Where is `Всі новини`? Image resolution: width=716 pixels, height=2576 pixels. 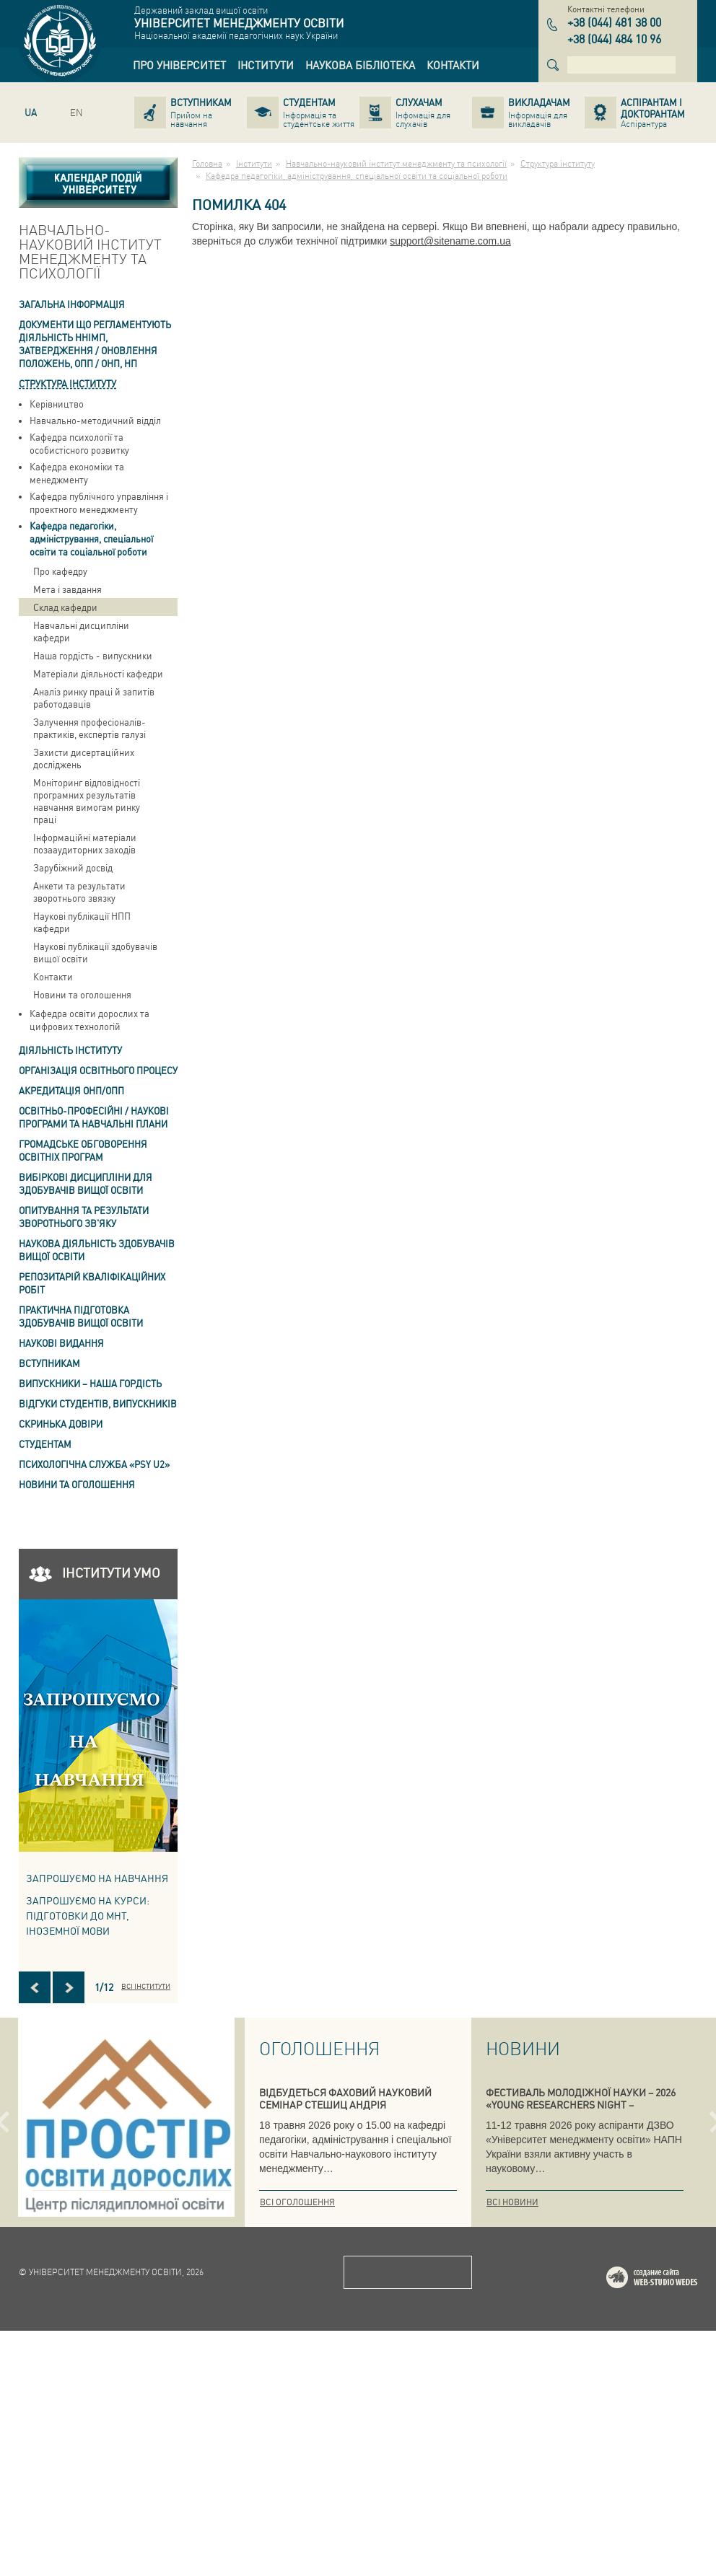
Всі новини is located at coordinates (512, 2202).